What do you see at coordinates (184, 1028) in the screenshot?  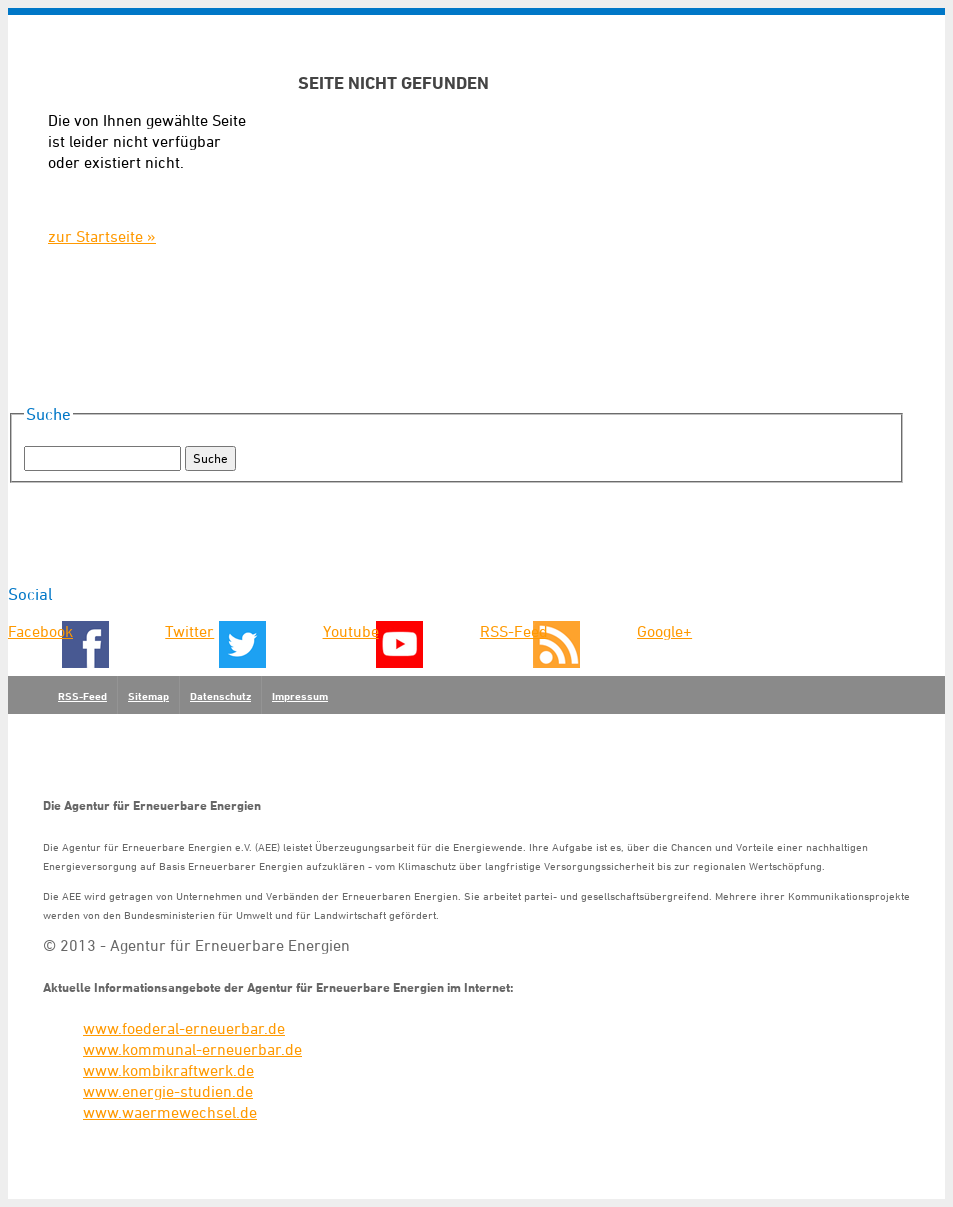 I see `www.foederal-erneuerbar.de` at bounding box center [184, 1028].